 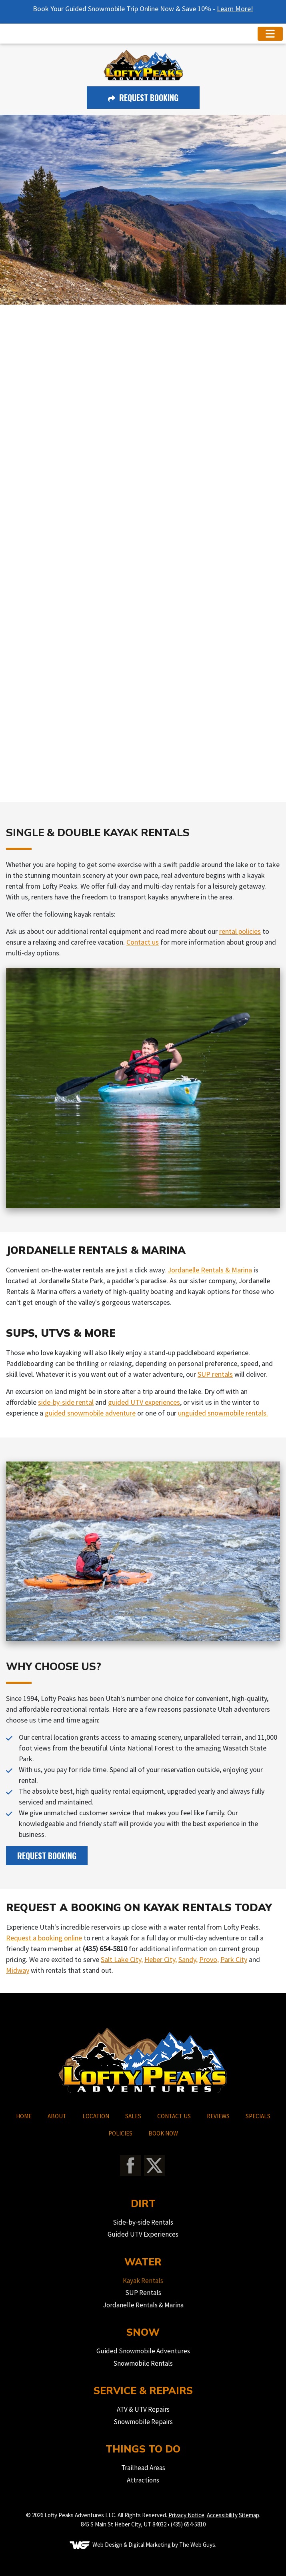 I want to click on Jordanelle Rentals & Marina, so click(x=210, y=1269).